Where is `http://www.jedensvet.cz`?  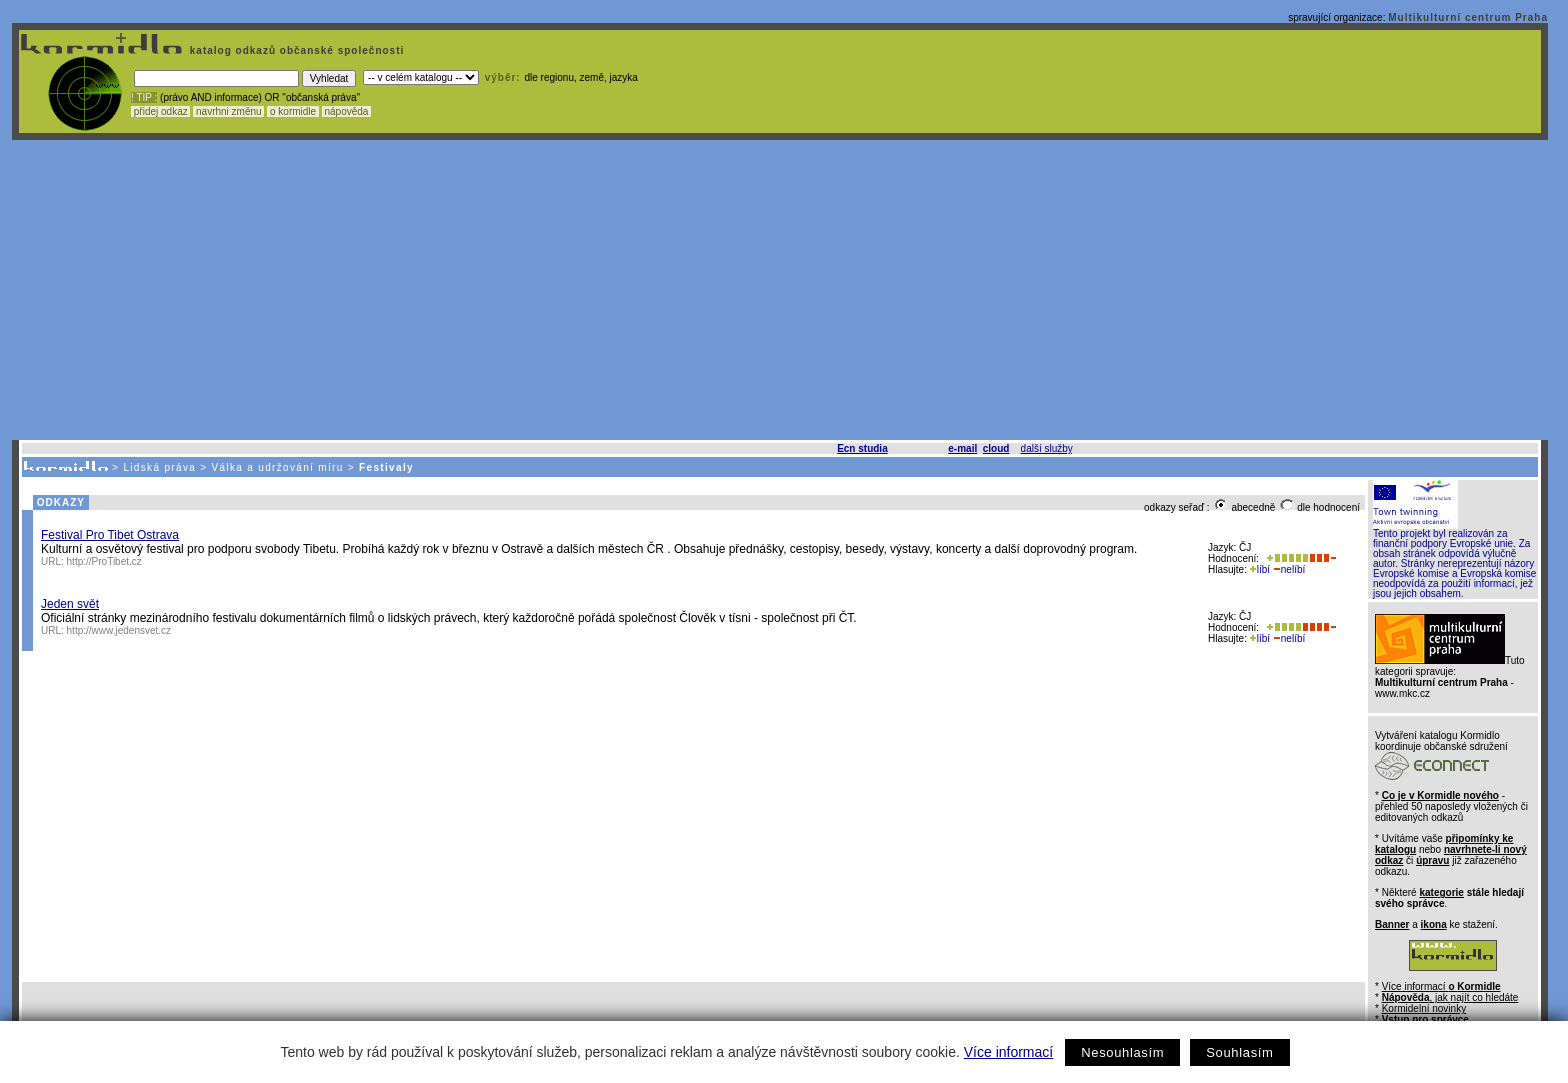
http://www.jedensvet.cz is located at coordinates (119, 630).